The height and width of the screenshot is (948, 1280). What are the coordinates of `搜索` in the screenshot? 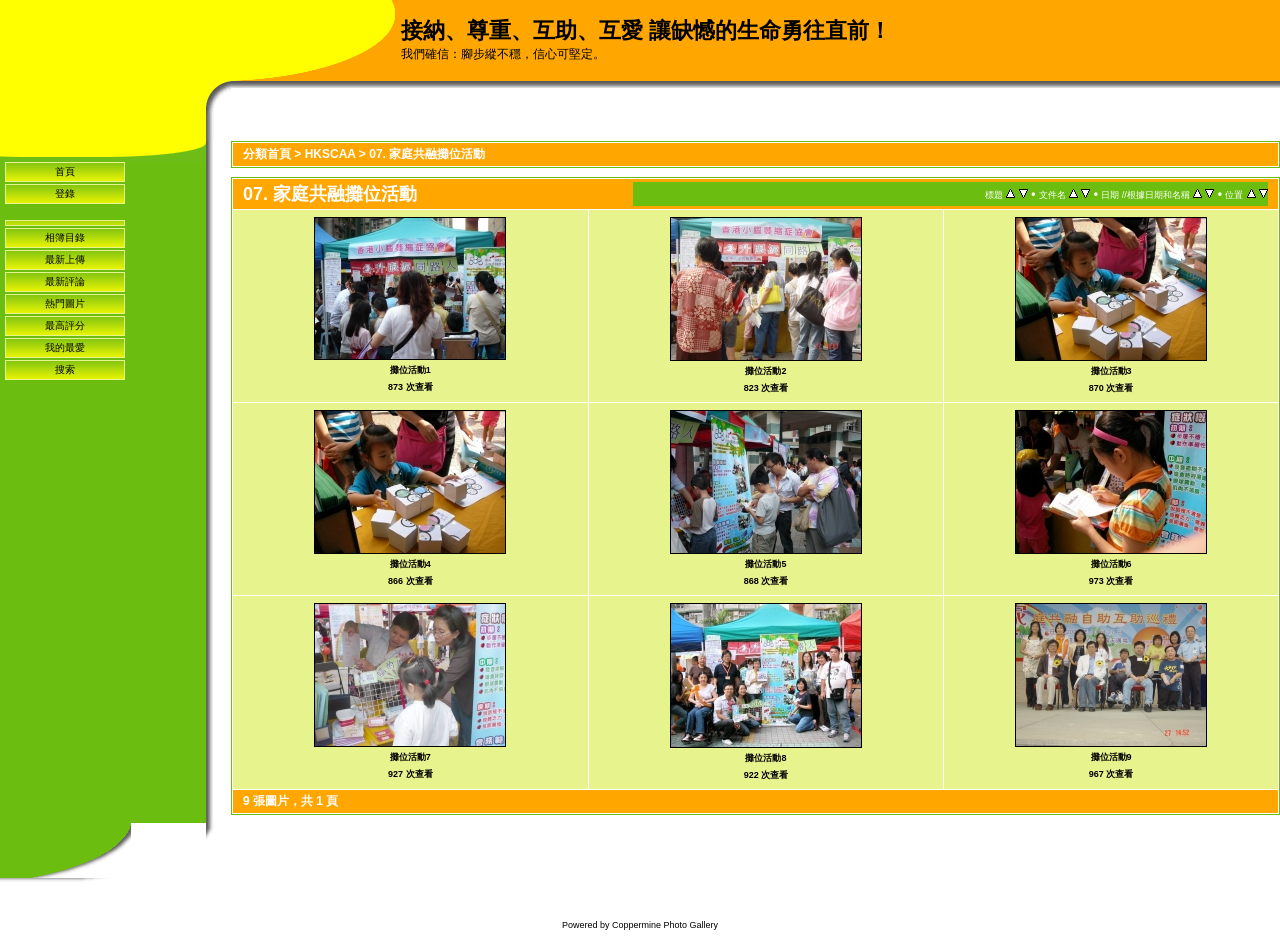 It's located at (65, 369).